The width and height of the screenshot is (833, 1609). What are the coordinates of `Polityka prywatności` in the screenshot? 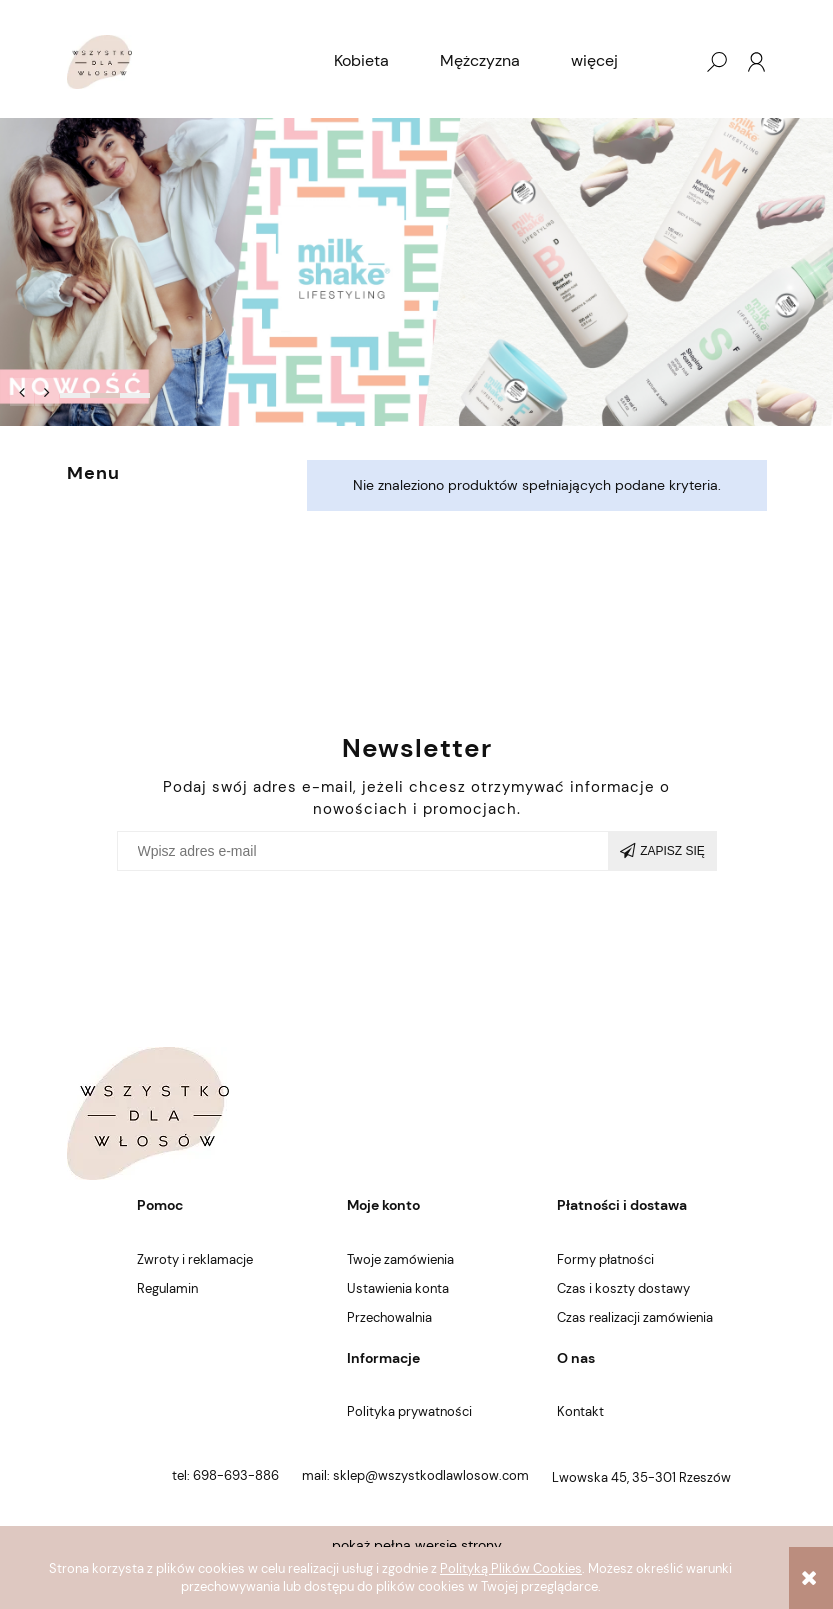 It's located at (409, 1411).